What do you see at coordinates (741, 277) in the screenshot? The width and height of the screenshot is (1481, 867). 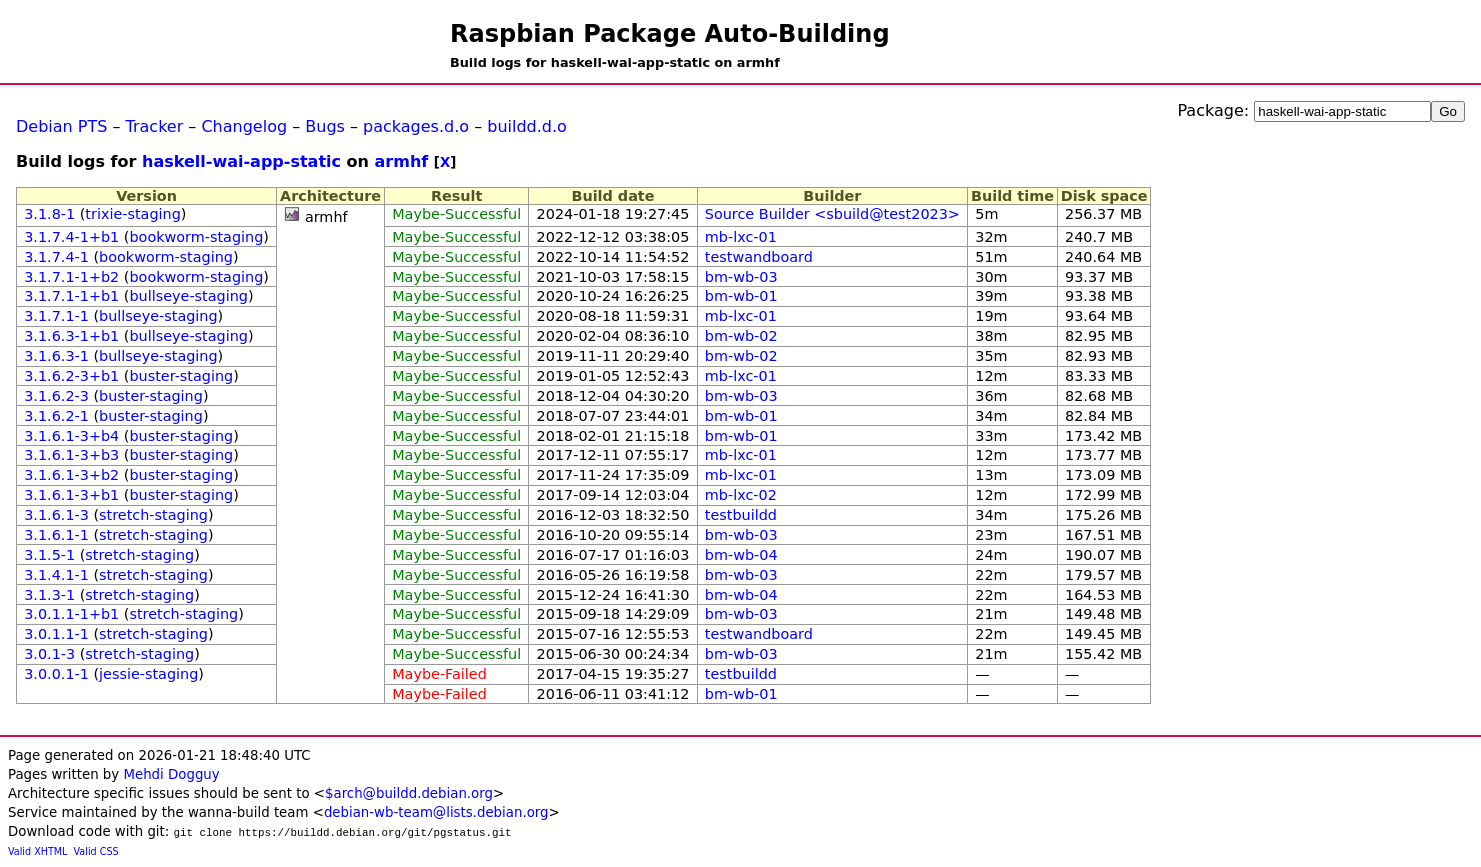 I see `bm-wb-03` at bounding box center [741, 277].